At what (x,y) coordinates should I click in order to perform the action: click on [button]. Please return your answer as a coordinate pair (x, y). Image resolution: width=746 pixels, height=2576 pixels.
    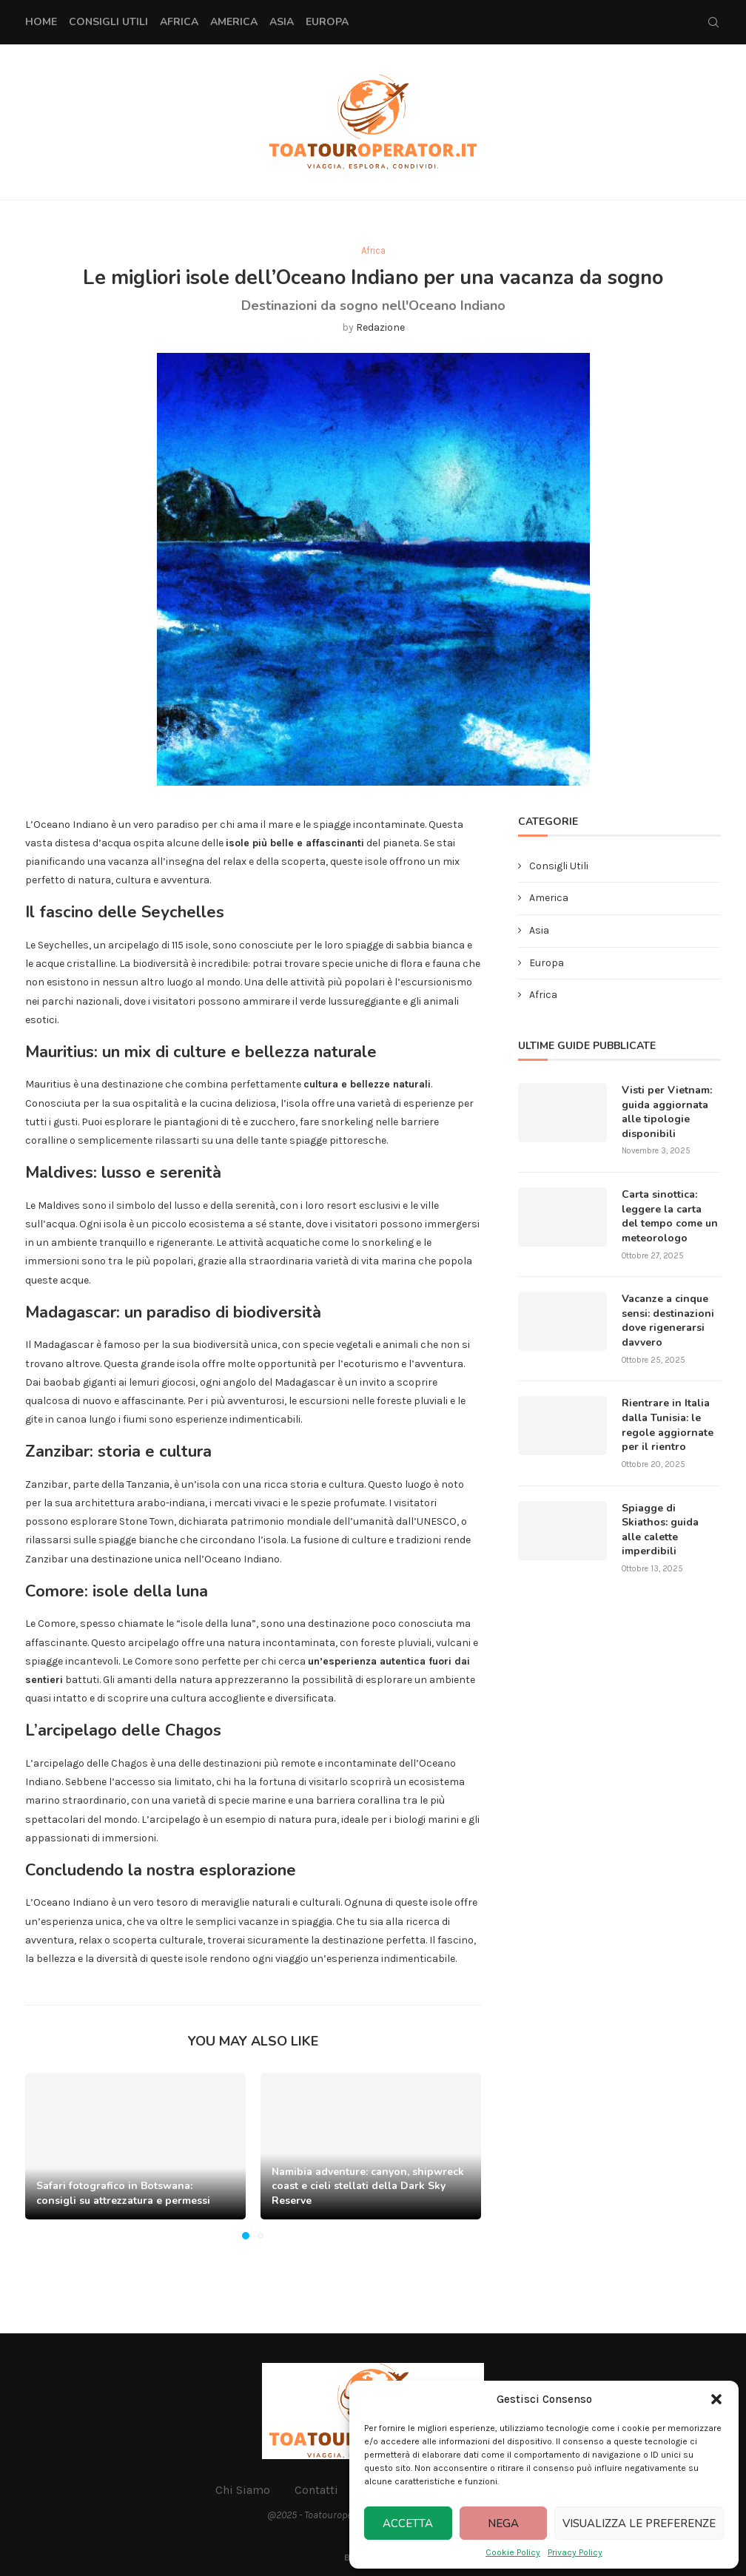
    Looking at the image, I should click on (716, 2399).